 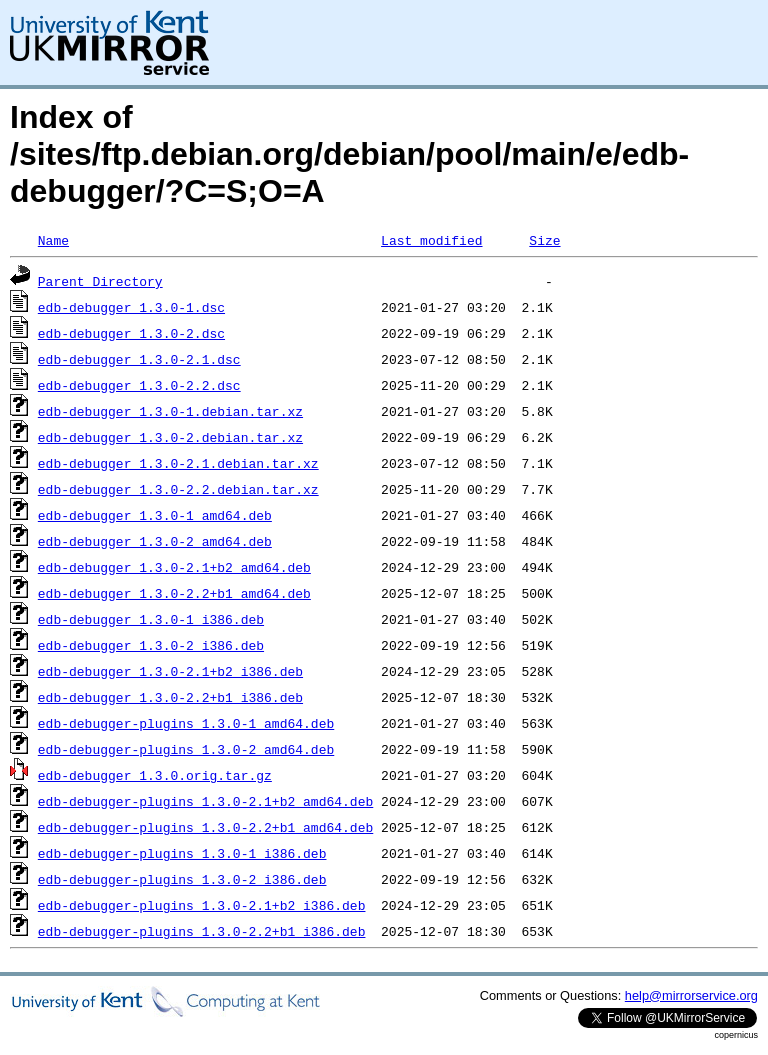 I want to click on edb-debugger-plugins_1.3.0-1_amd64.deb, so click(x=186, y=723).